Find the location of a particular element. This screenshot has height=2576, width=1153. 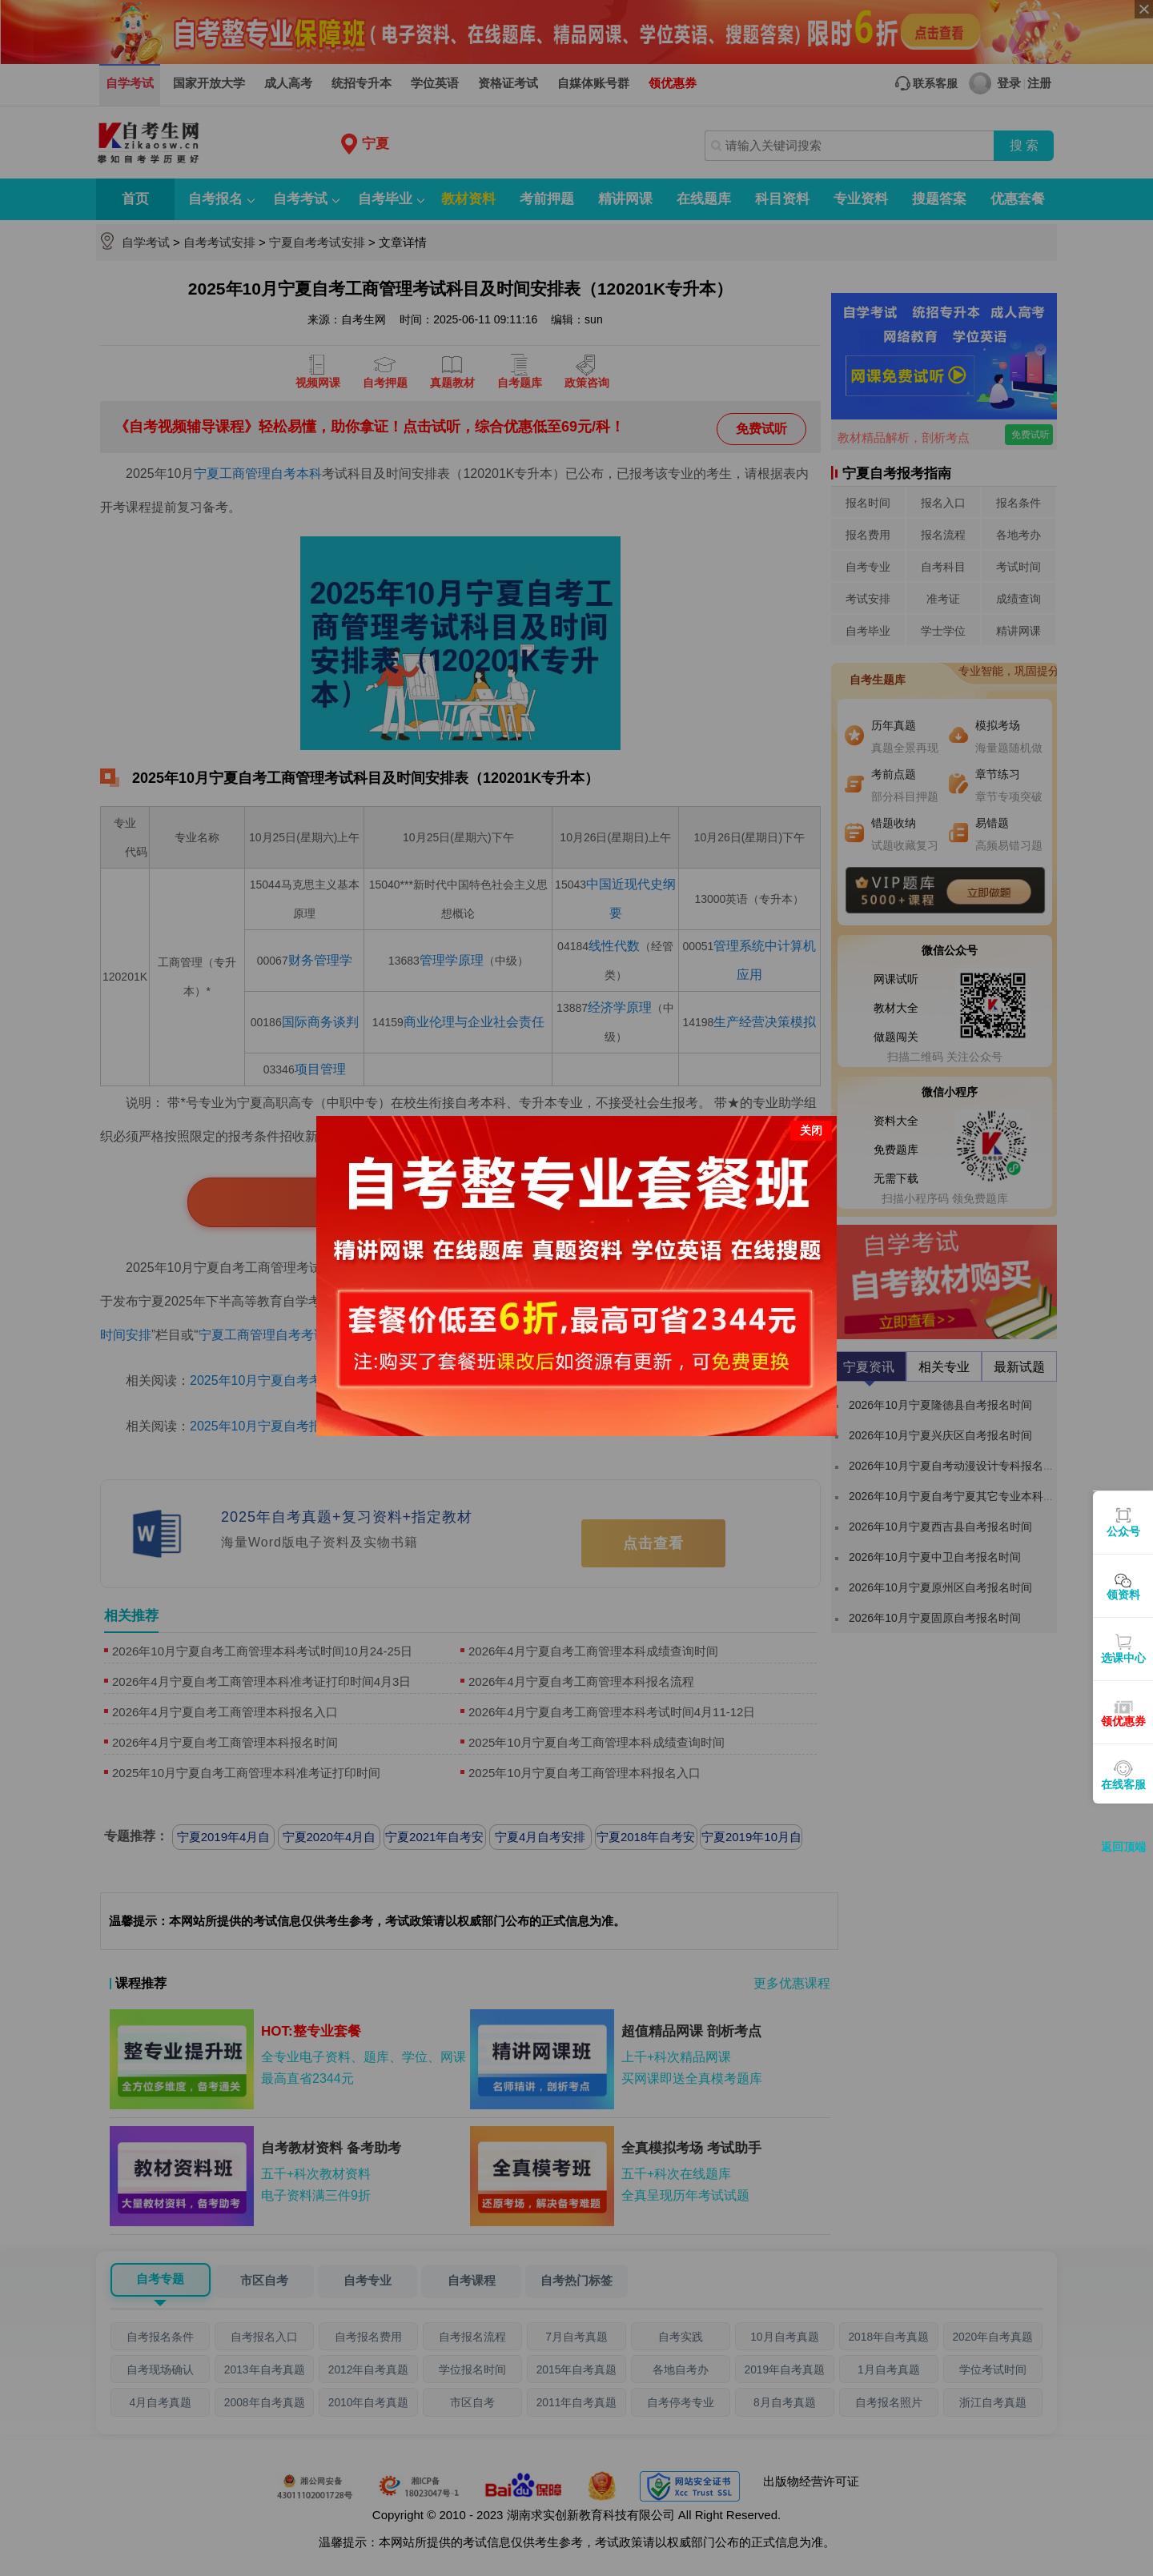

在线客服 is located at coordinates (1123, 1784).